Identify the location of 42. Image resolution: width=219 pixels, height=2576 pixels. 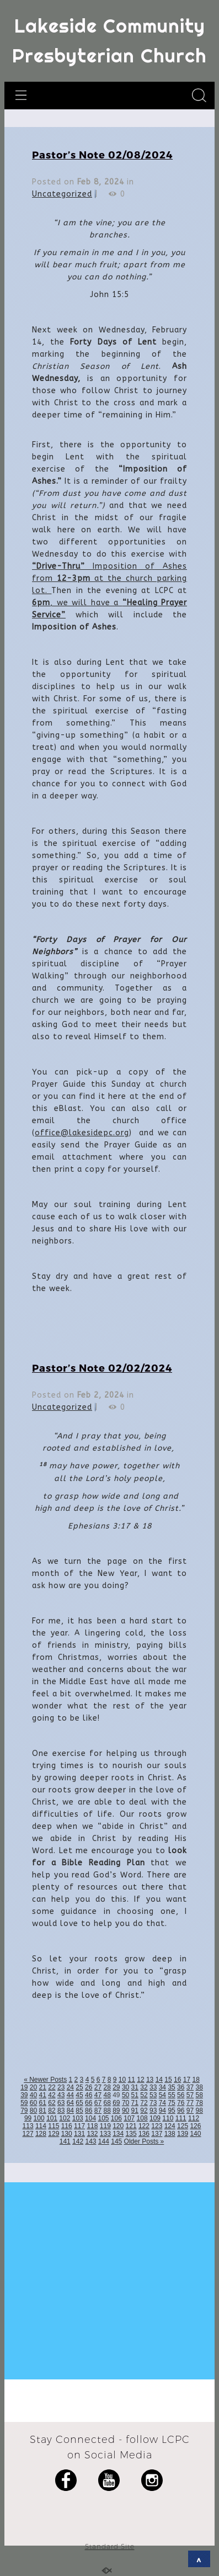
(51, 2095).